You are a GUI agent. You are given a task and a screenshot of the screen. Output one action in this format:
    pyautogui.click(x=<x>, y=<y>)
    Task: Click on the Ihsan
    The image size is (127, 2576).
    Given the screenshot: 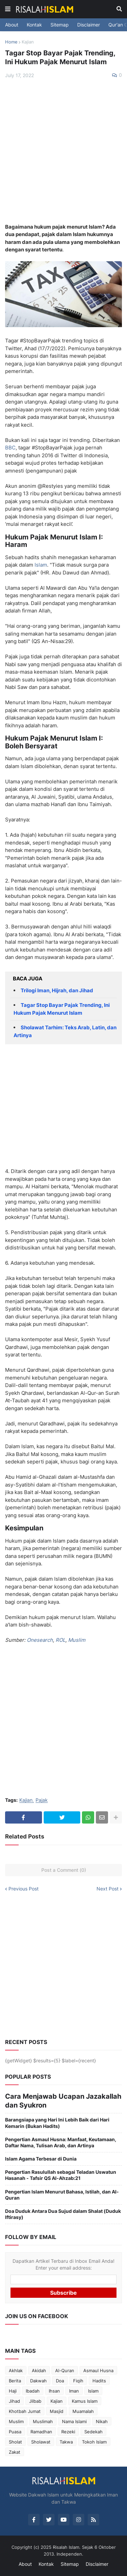 What is the action you would take?
    pyautogui.click(x=54, y=2391)
    